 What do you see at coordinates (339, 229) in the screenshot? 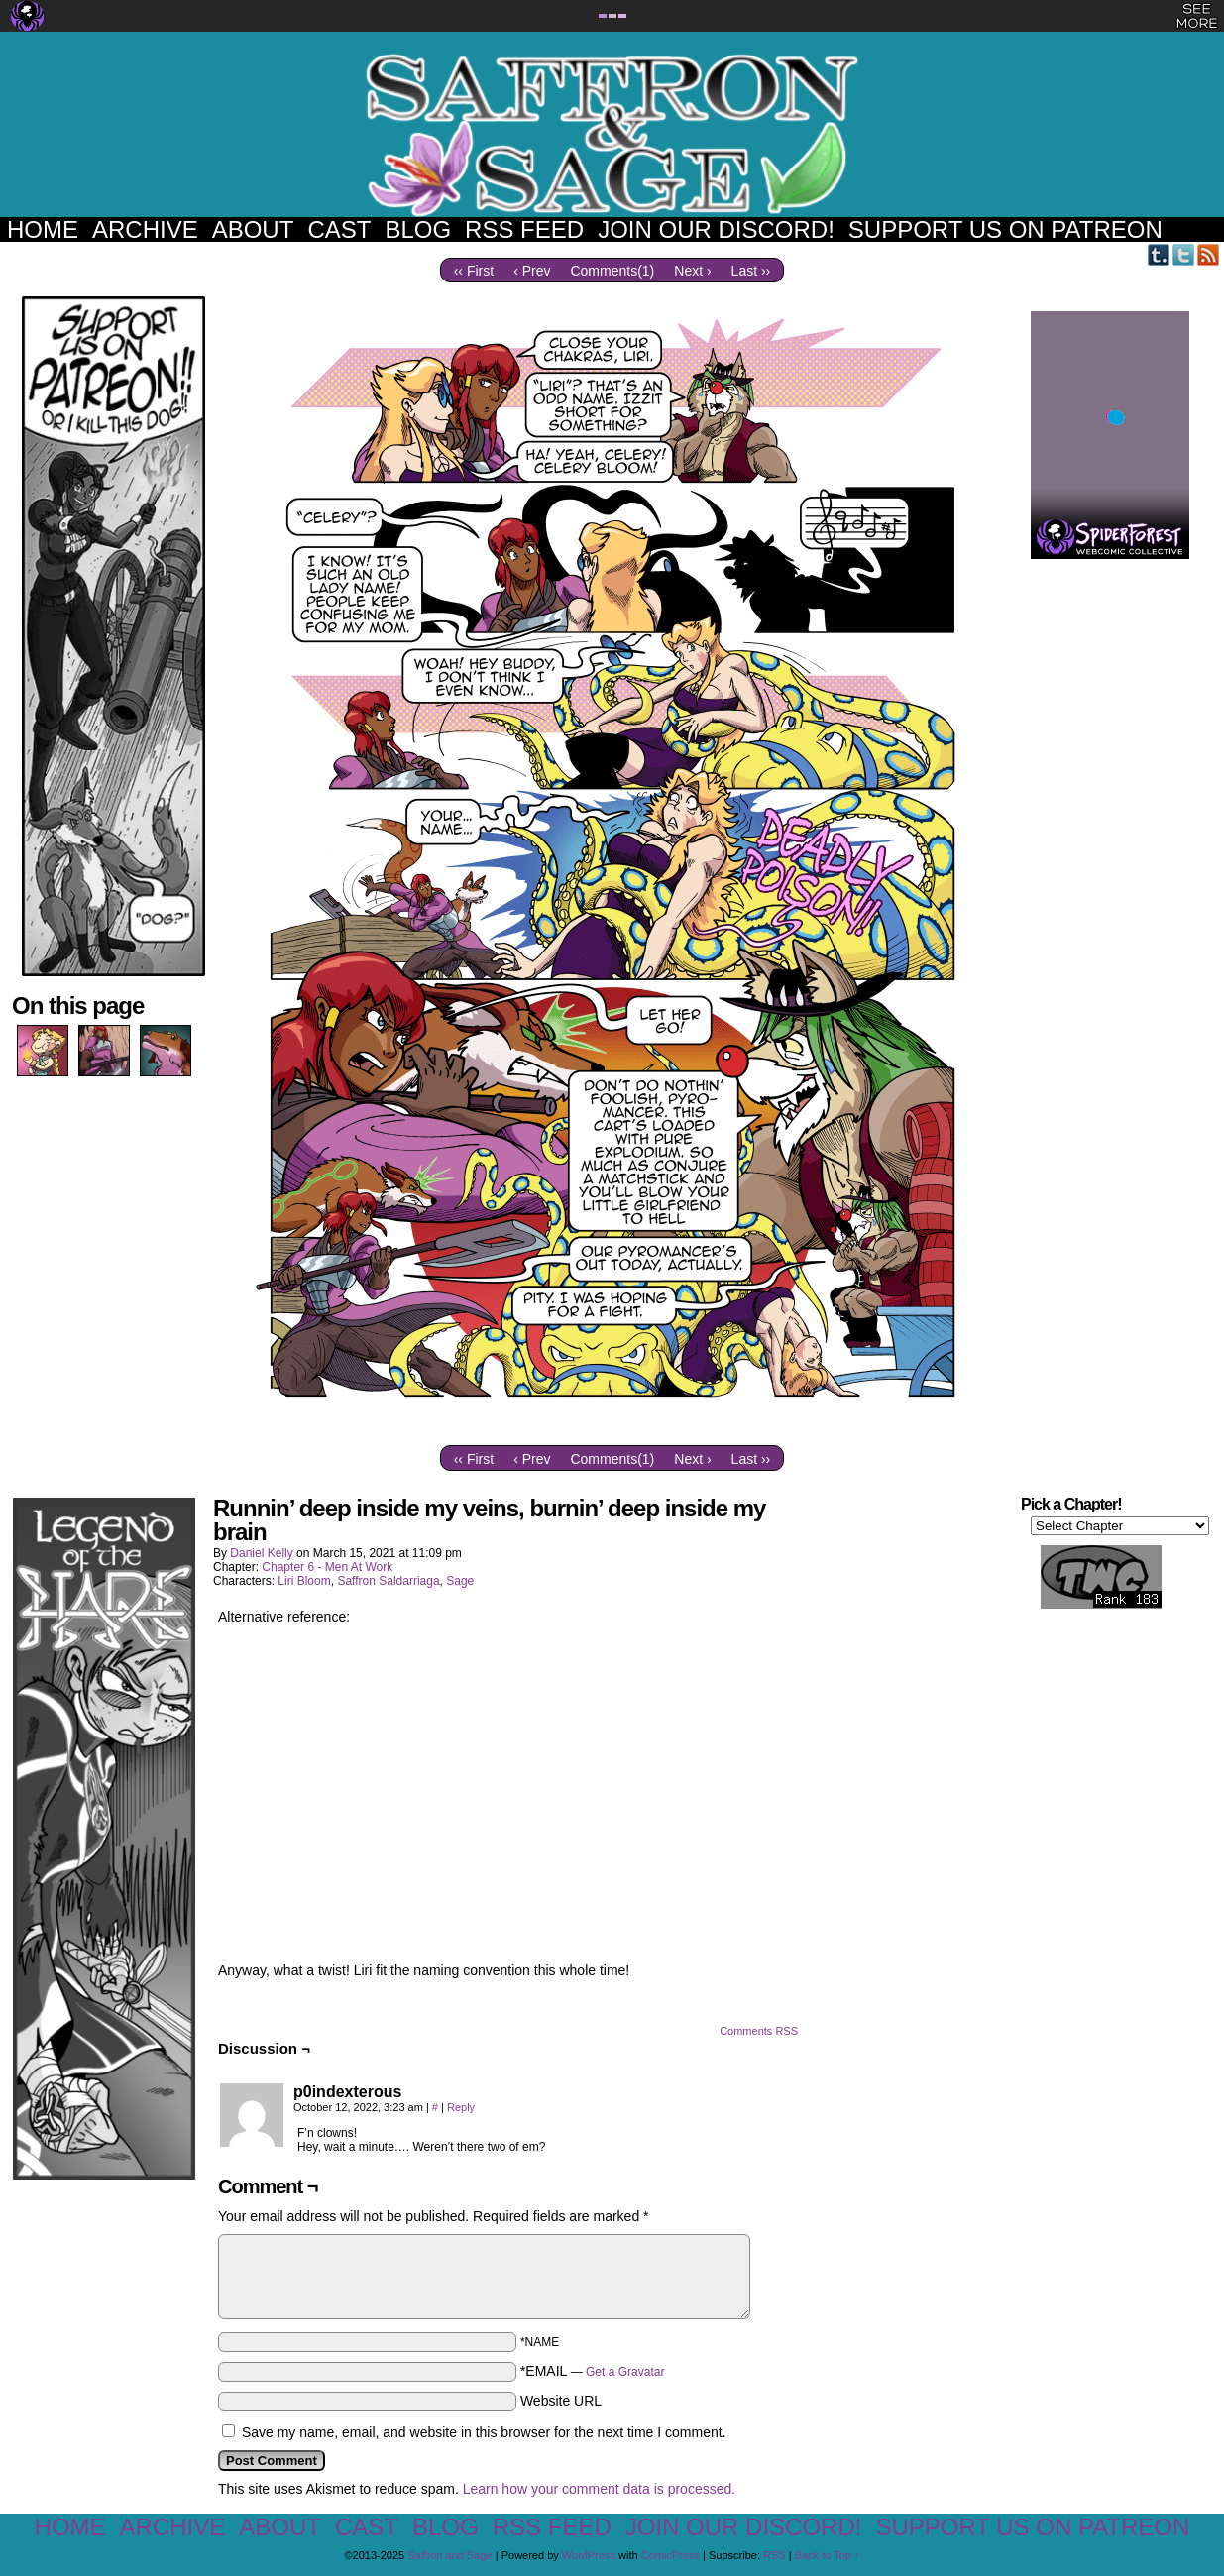
I see `Cast` at bounding box center [339, 229].